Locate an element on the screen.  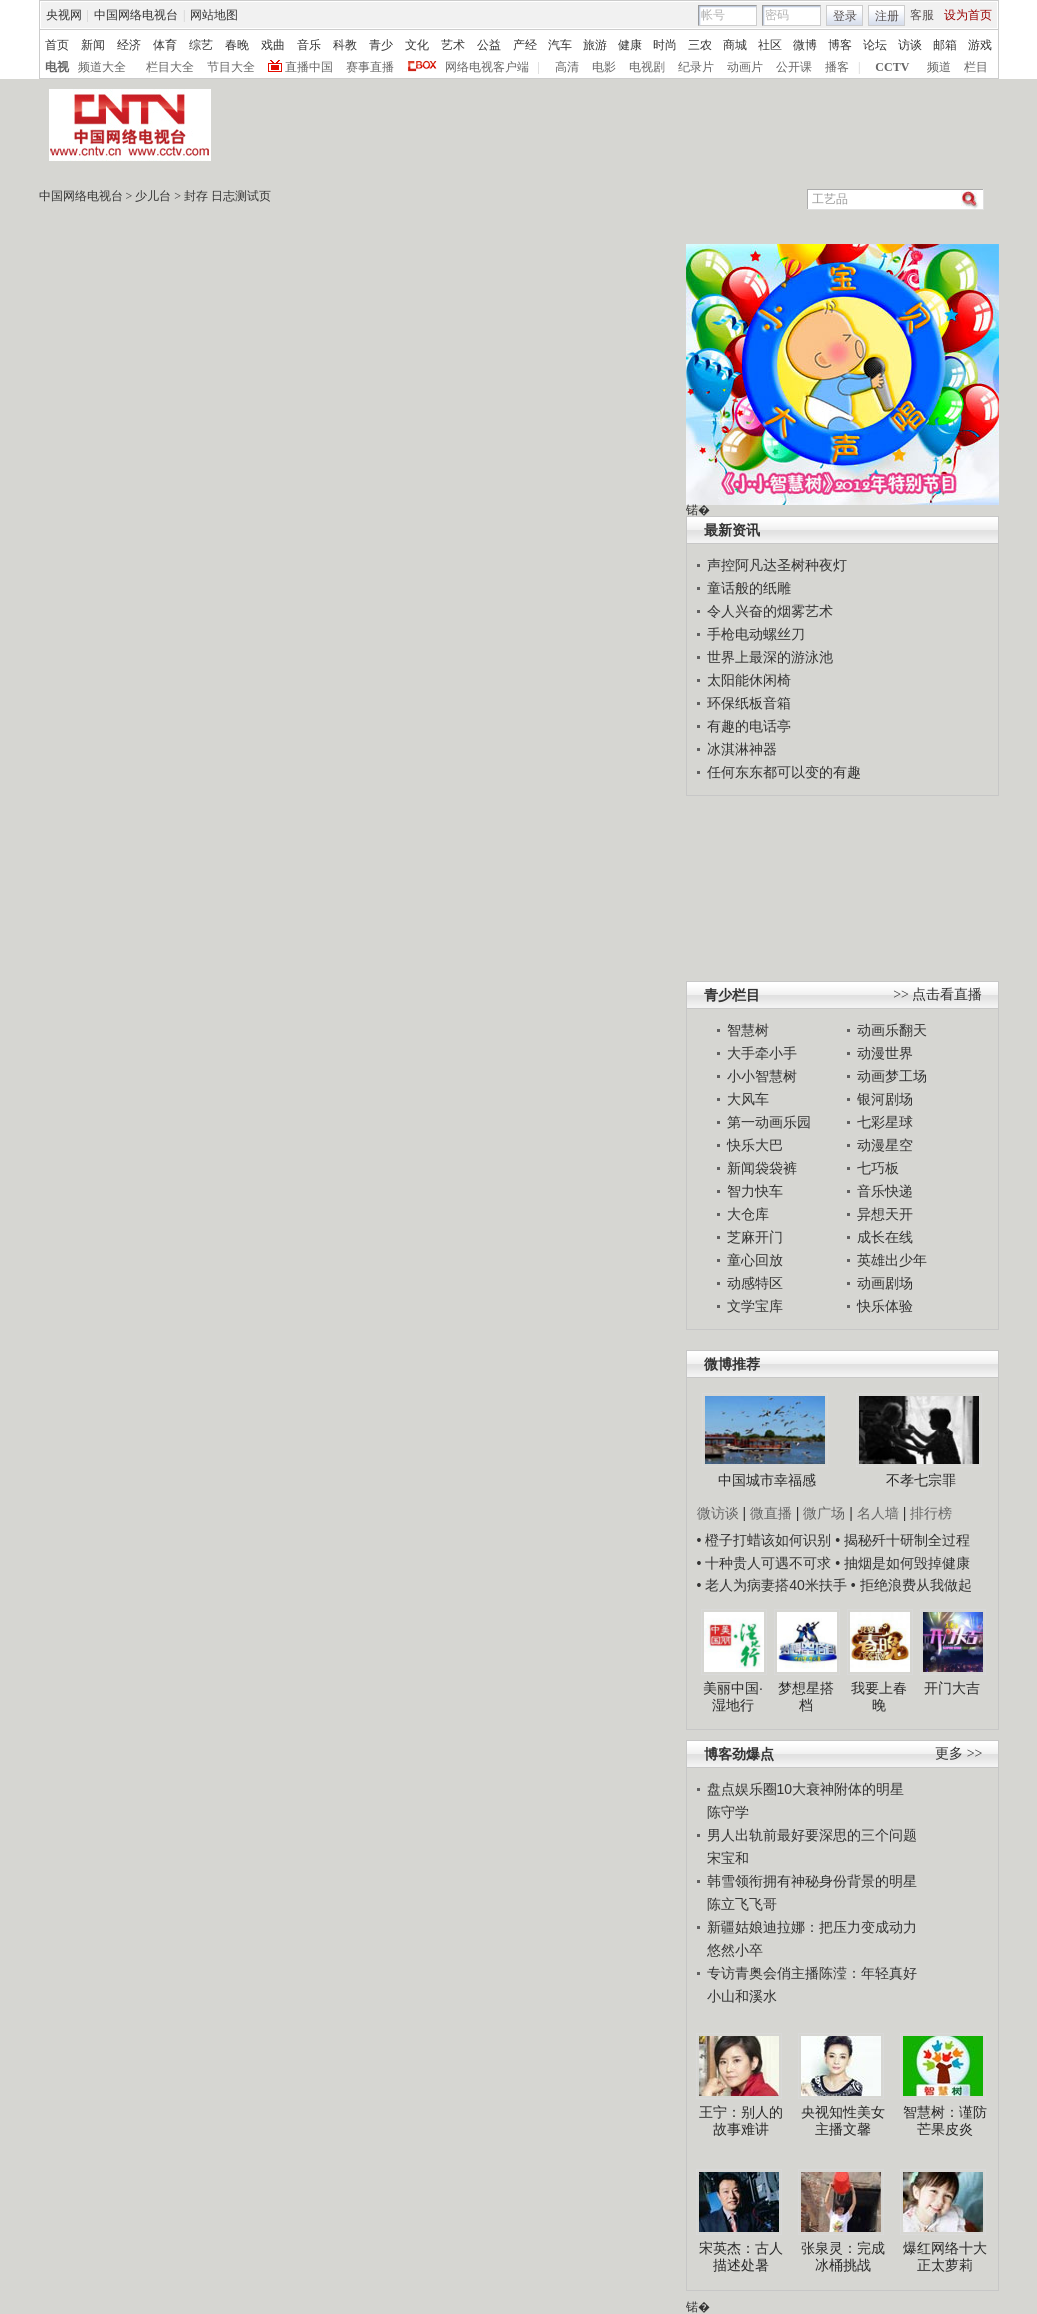
汽车 is located at coordinates (560, 45).